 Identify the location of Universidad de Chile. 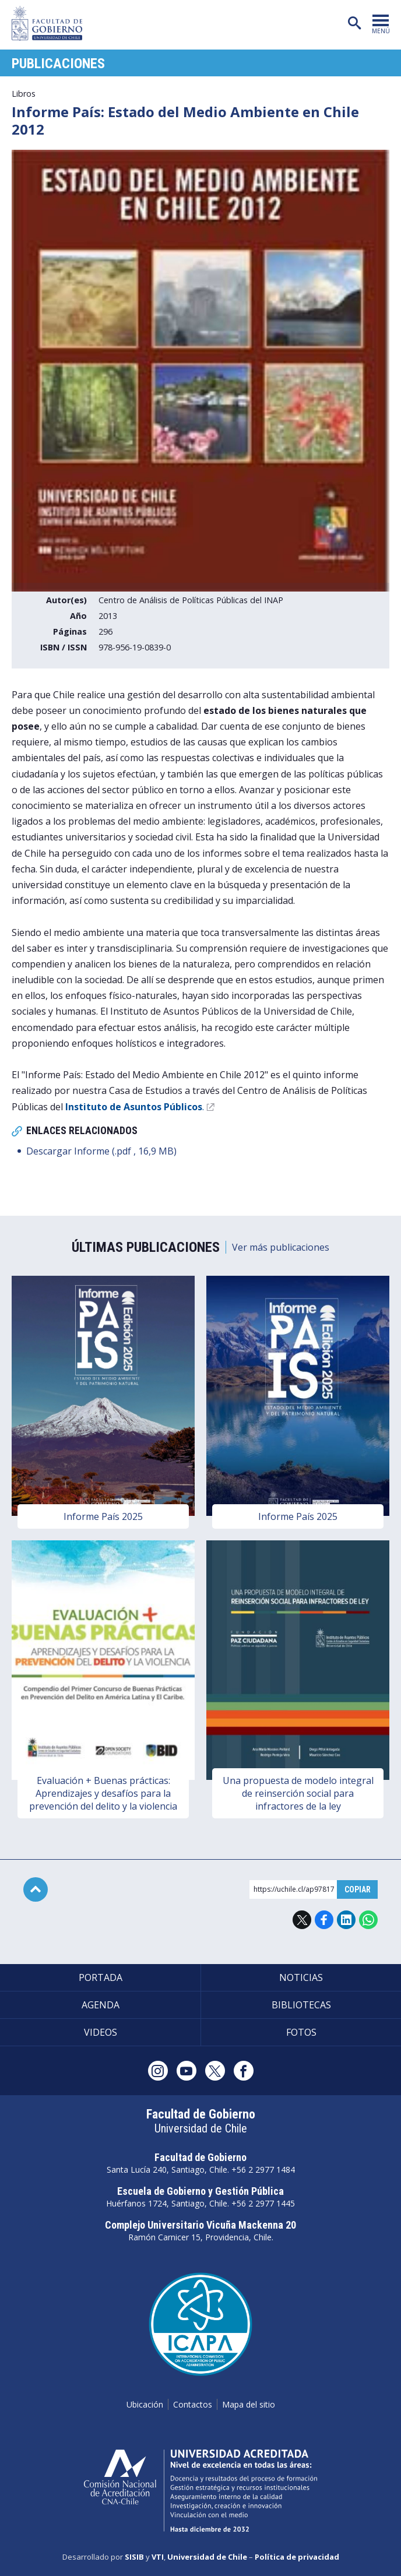
(207, 2557).